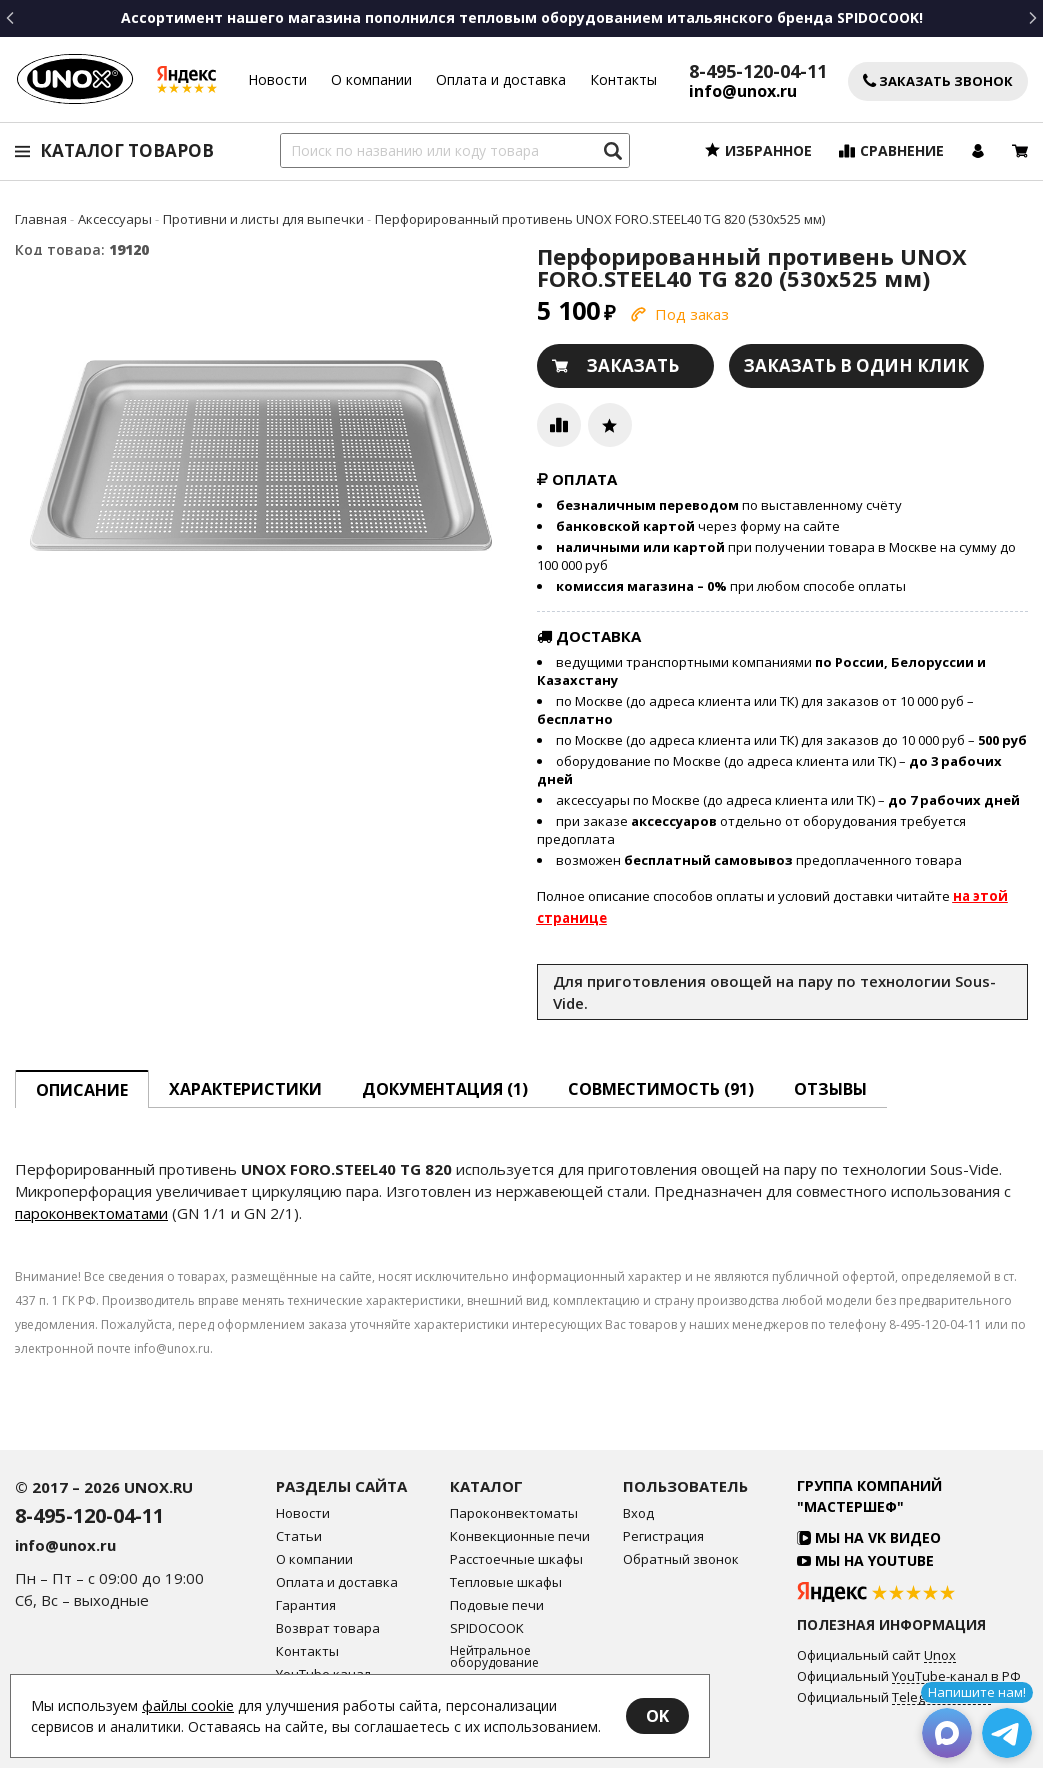  What do you see at coordinates (623, 79) in the screenshot?
I see `Контакты` at bounding box center [623, 79].